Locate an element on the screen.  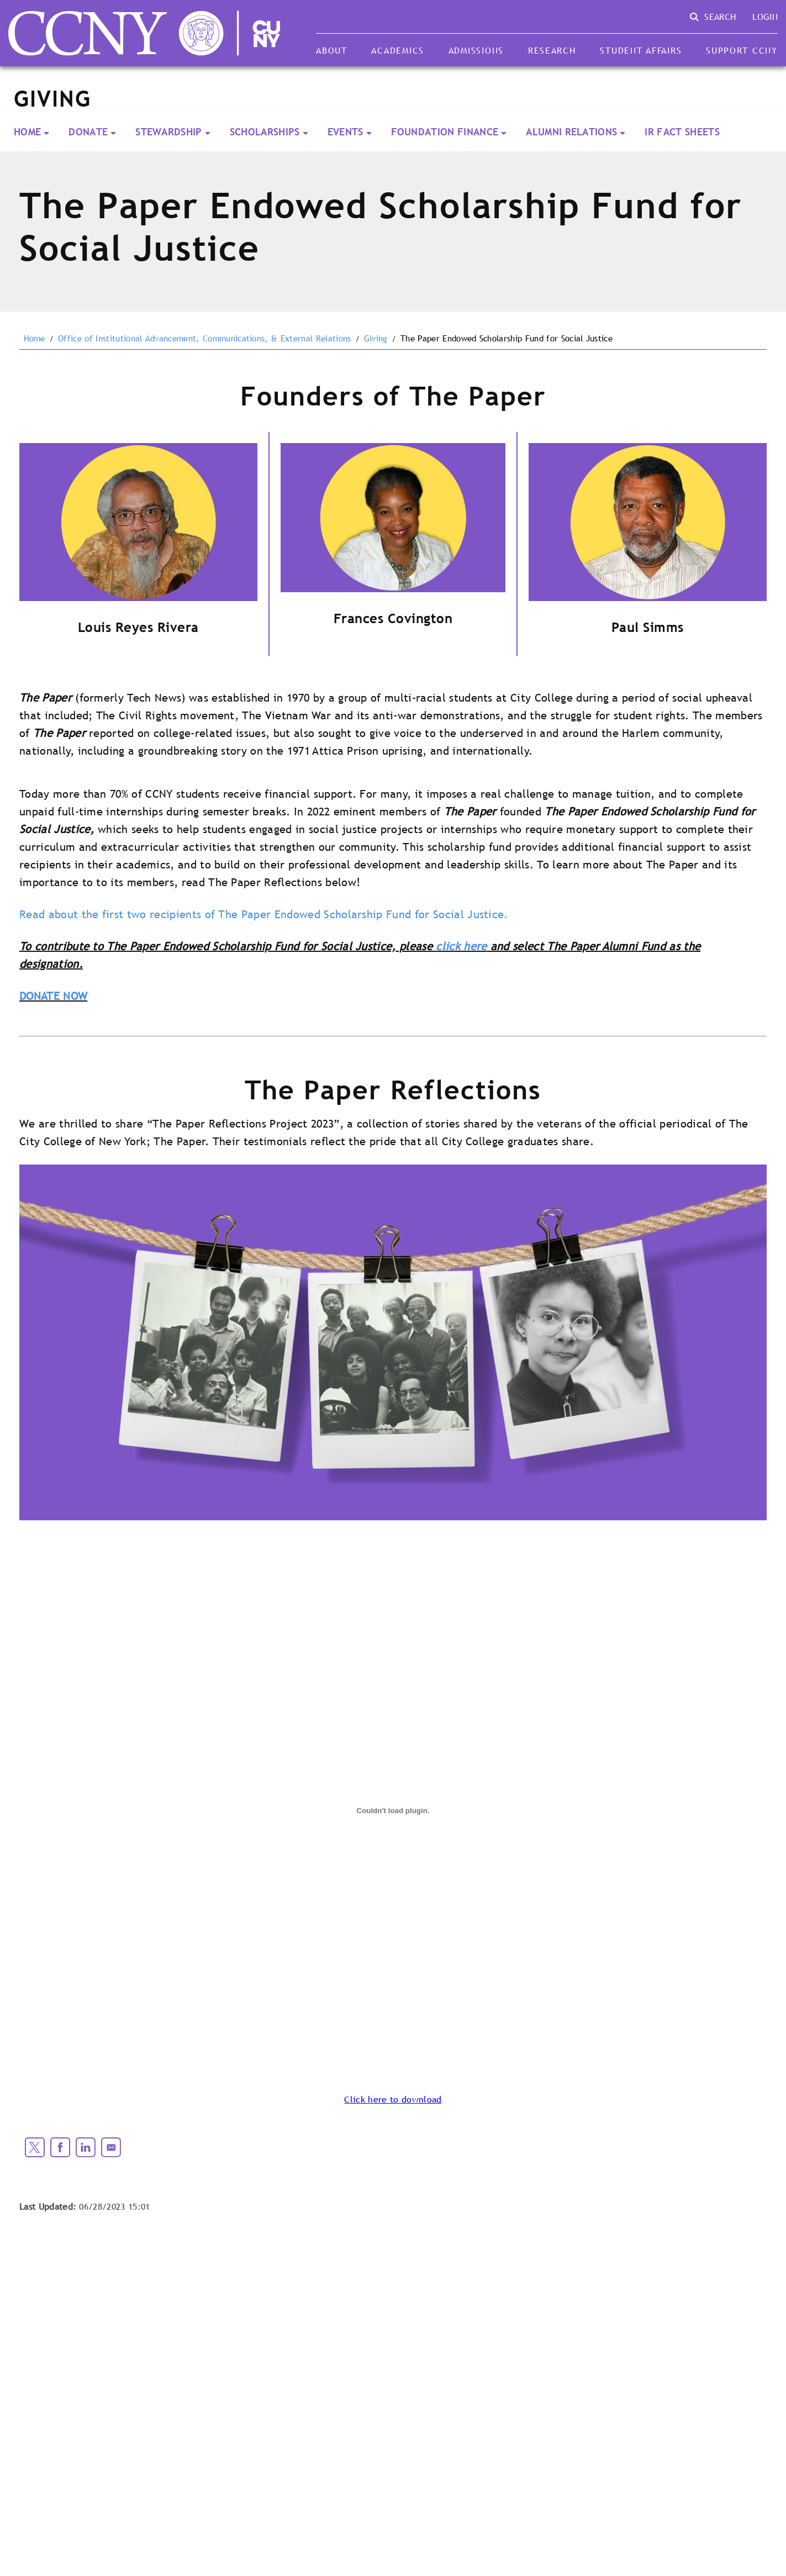
Support CCNY is located at coordinates (742, 50).